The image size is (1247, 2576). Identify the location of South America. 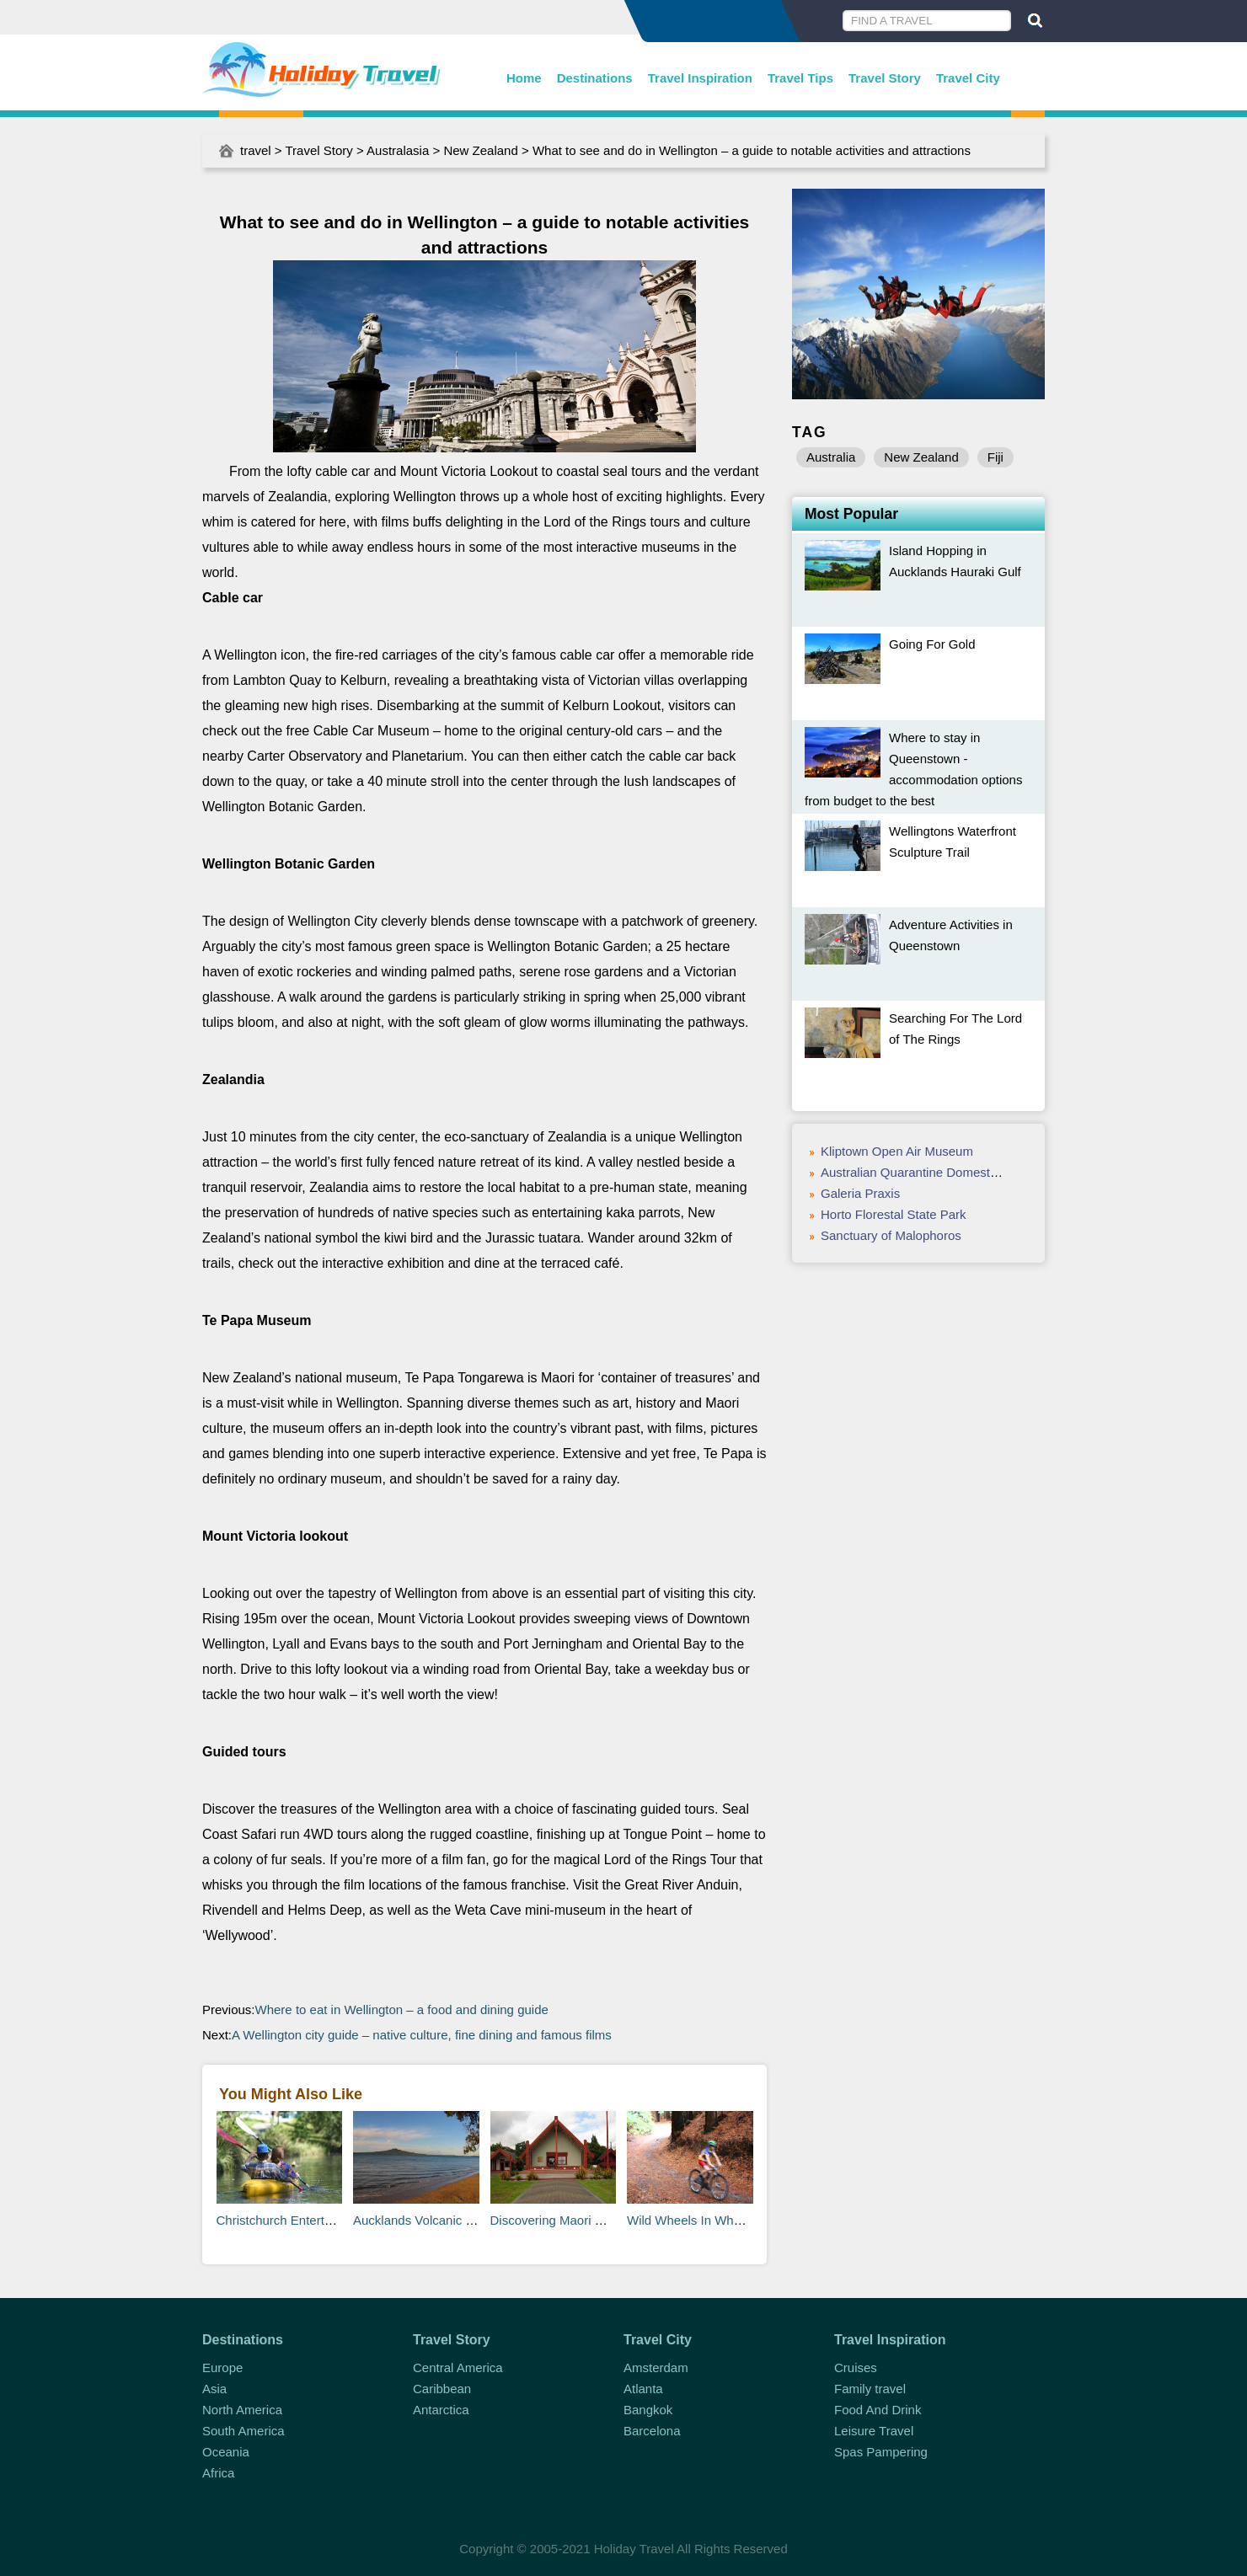
(243, 2431).